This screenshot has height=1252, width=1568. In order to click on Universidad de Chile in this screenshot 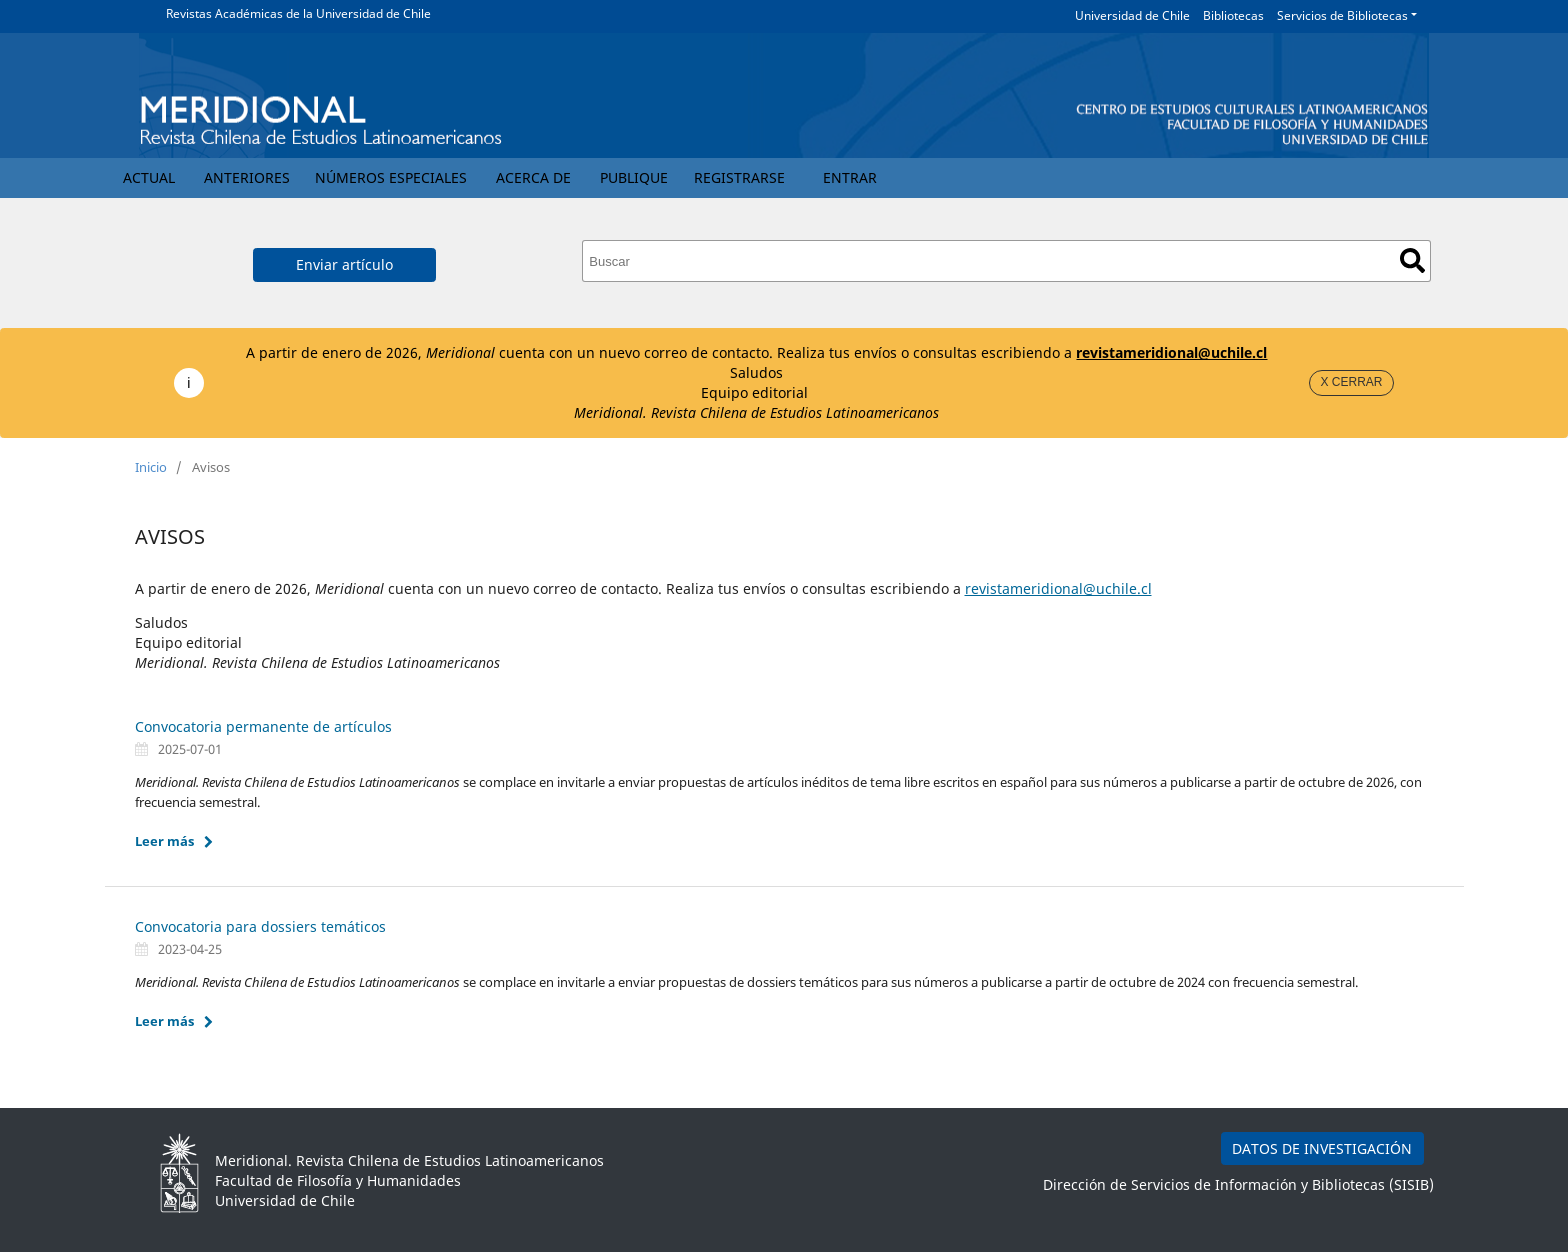, I will do `click(1132, 15)`.